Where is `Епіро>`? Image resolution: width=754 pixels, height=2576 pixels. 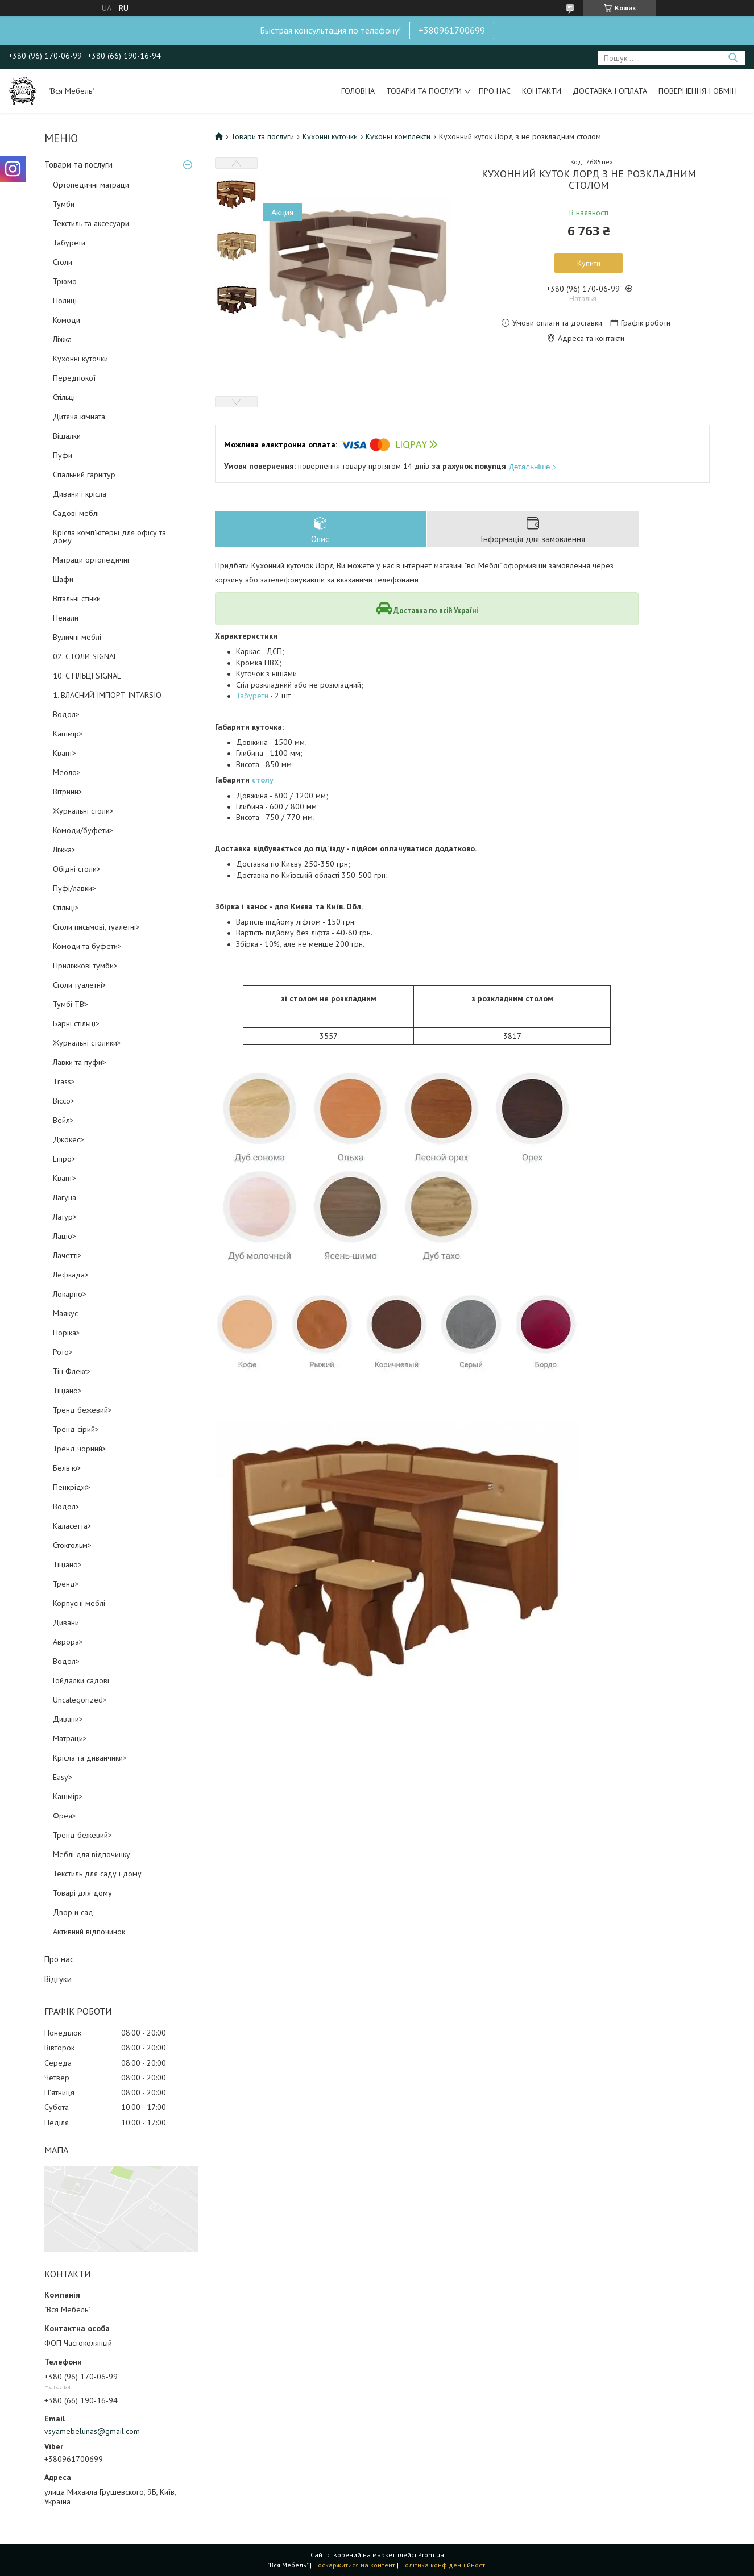 Епіро> is located at coordinates (64, 1159).